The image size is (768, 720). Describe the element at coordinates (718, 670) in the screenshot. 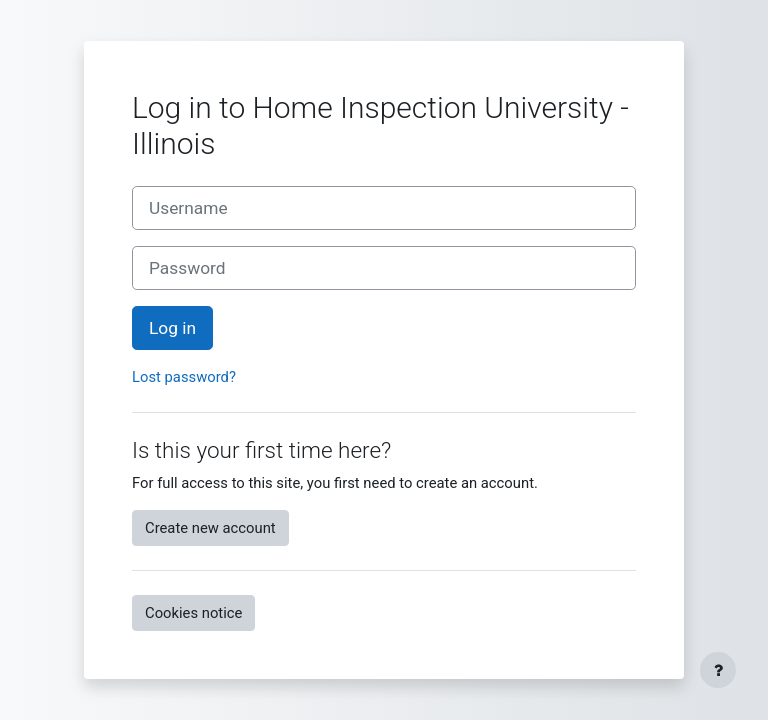

I see `[Show footer]` at that location.